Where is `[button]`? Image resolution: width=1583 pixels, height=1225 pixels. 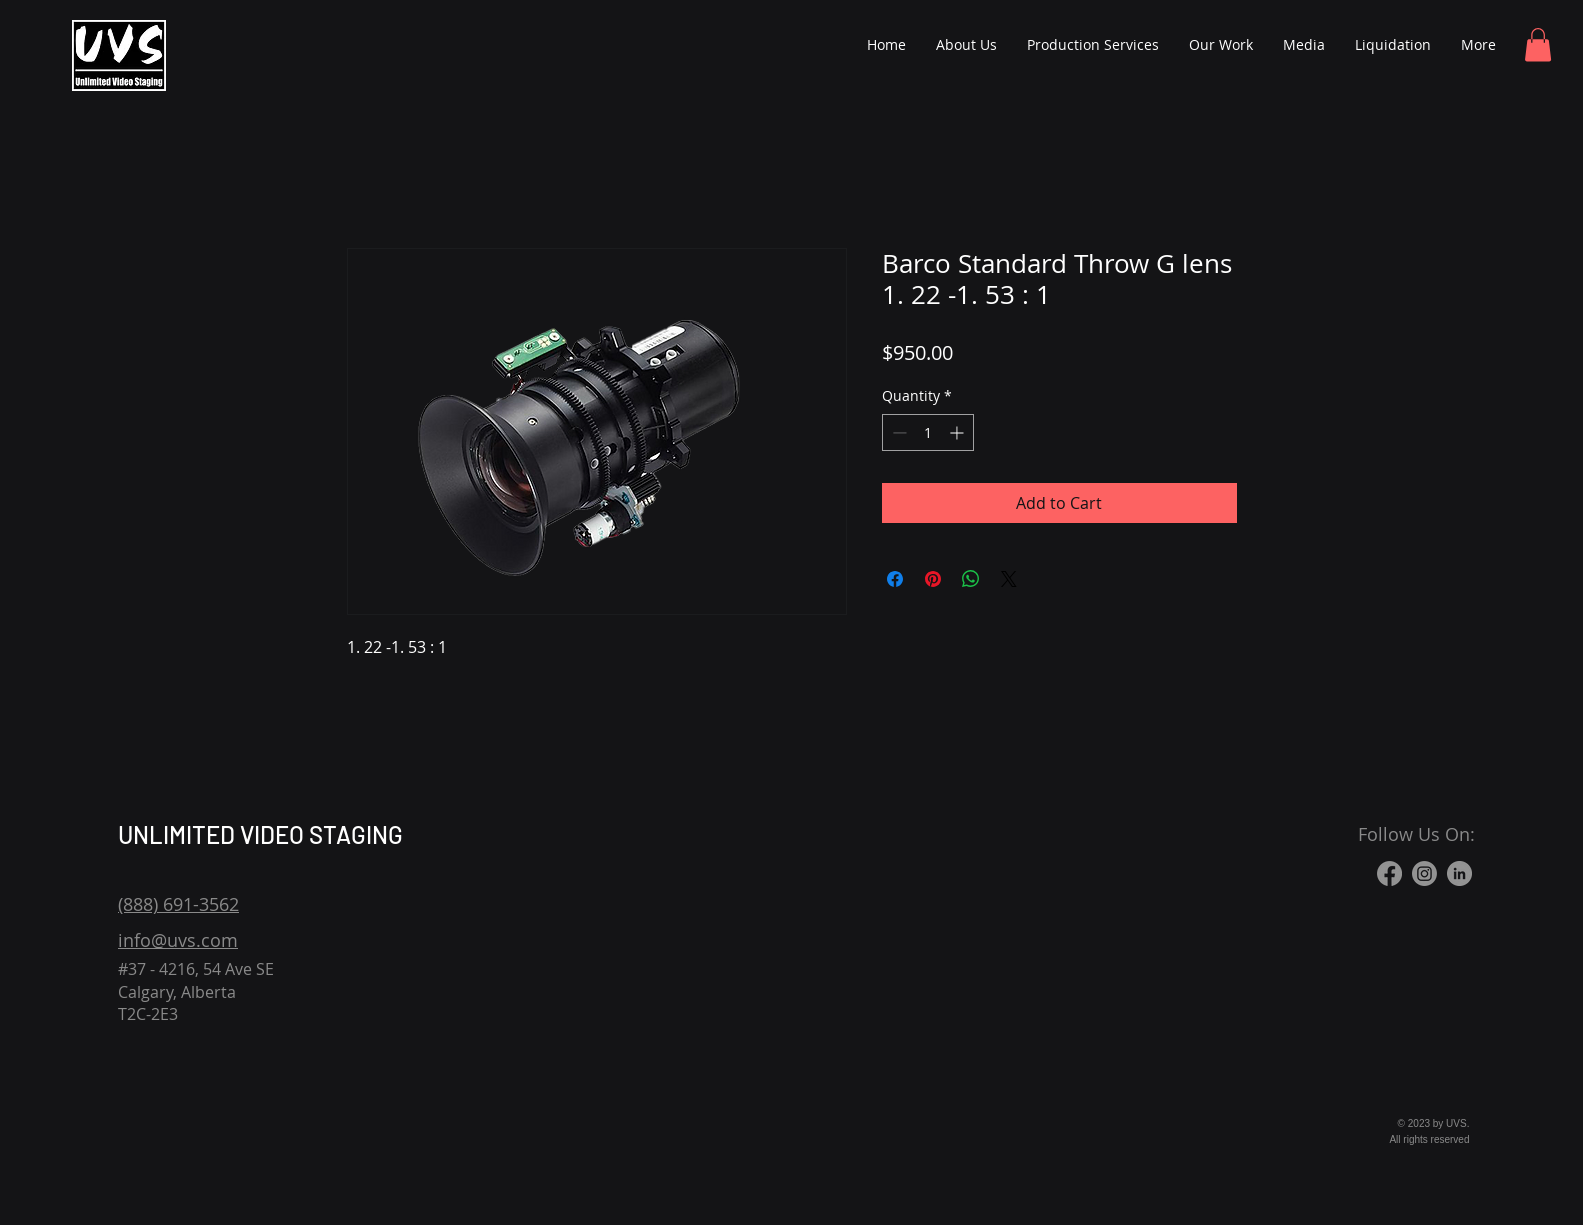
[button] is located at coordinates (1538, 44).